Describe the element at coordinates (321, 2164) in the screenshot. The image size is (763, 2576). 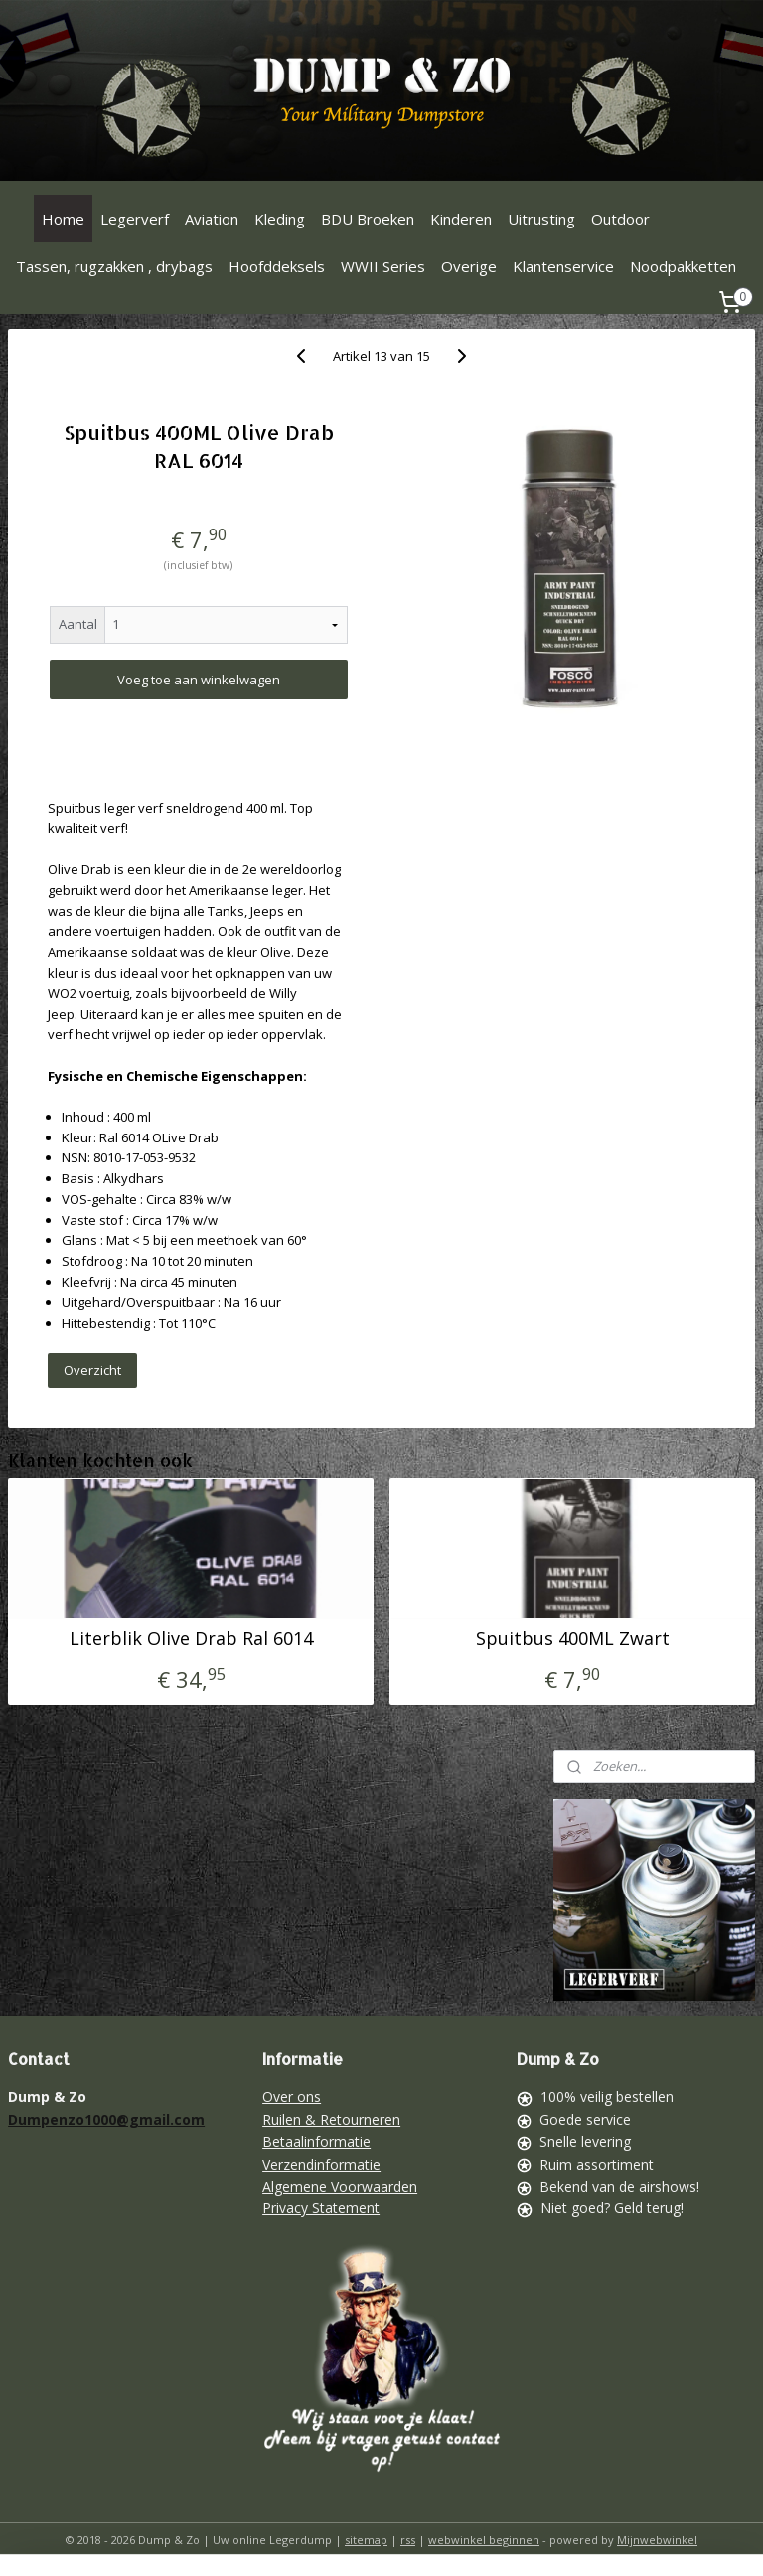
I see `Verzendinformatie` at that location.